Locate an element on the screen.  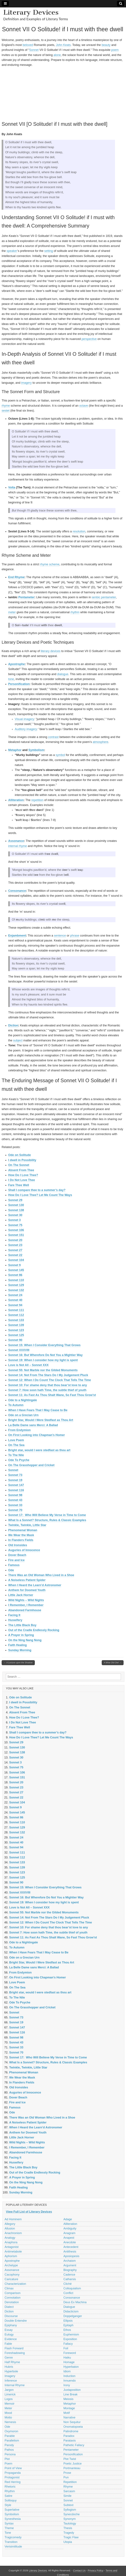
Parallelism is located at coordinates (12, 2440).